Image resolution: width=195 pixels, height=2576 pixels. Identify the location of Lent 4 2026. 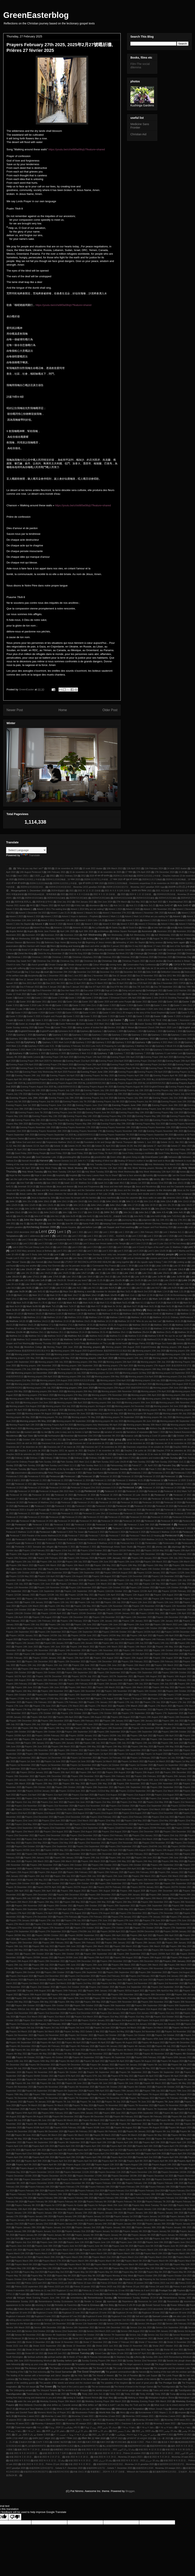
(122, 1247).